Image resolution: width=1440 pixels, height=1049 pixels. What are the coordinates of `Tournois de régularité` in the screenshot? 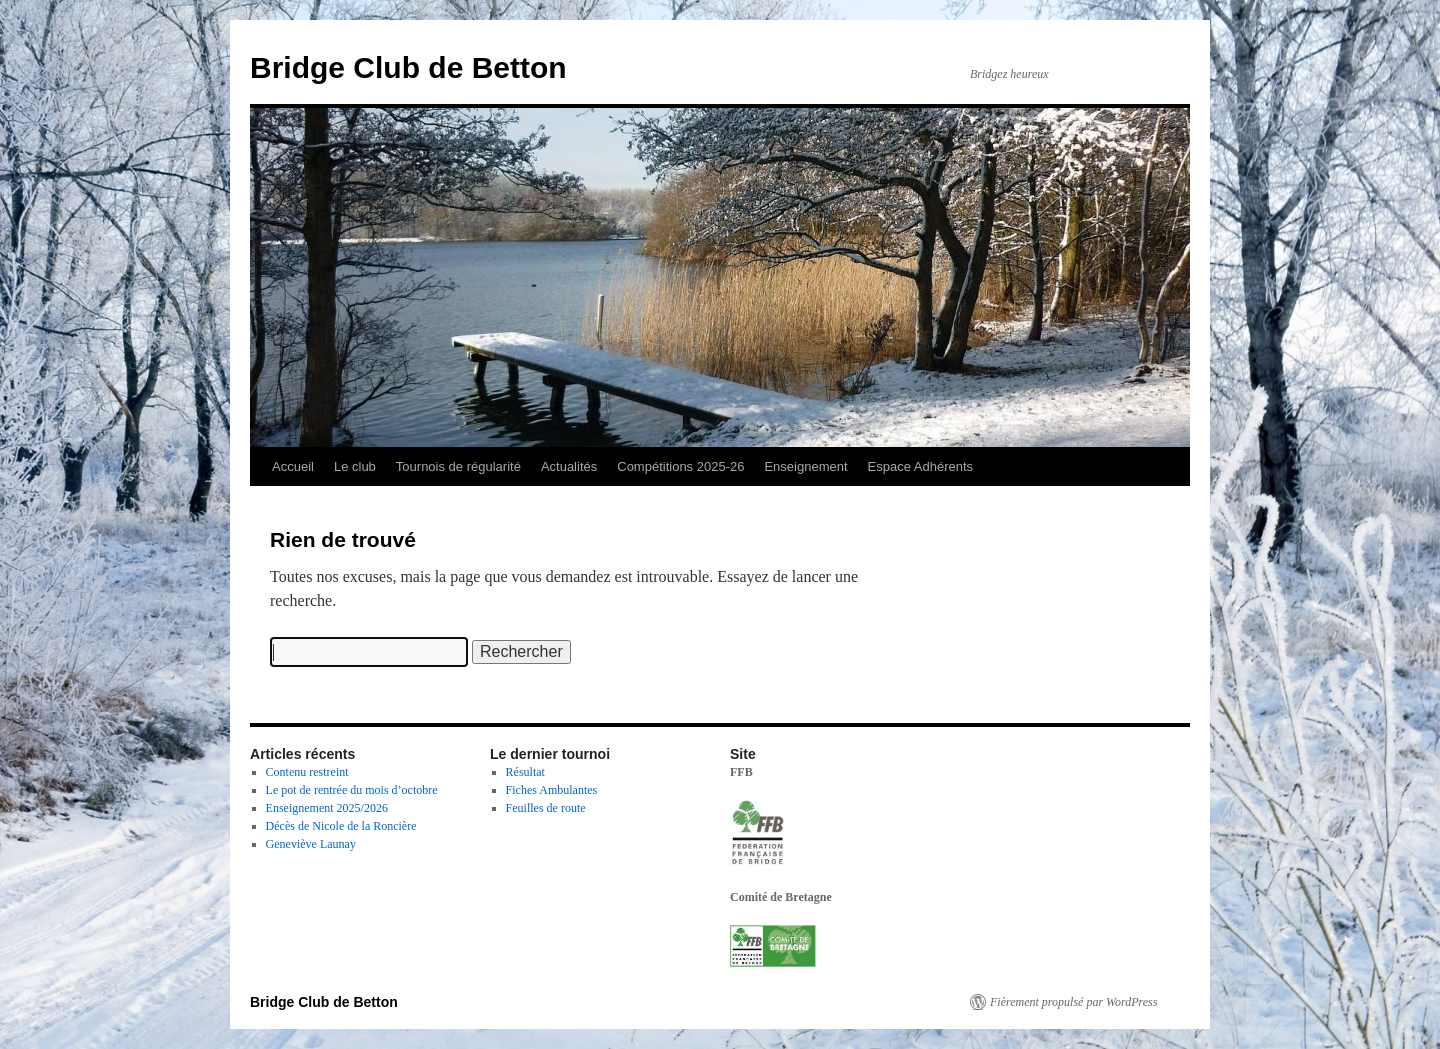 It's located at (458, 466).